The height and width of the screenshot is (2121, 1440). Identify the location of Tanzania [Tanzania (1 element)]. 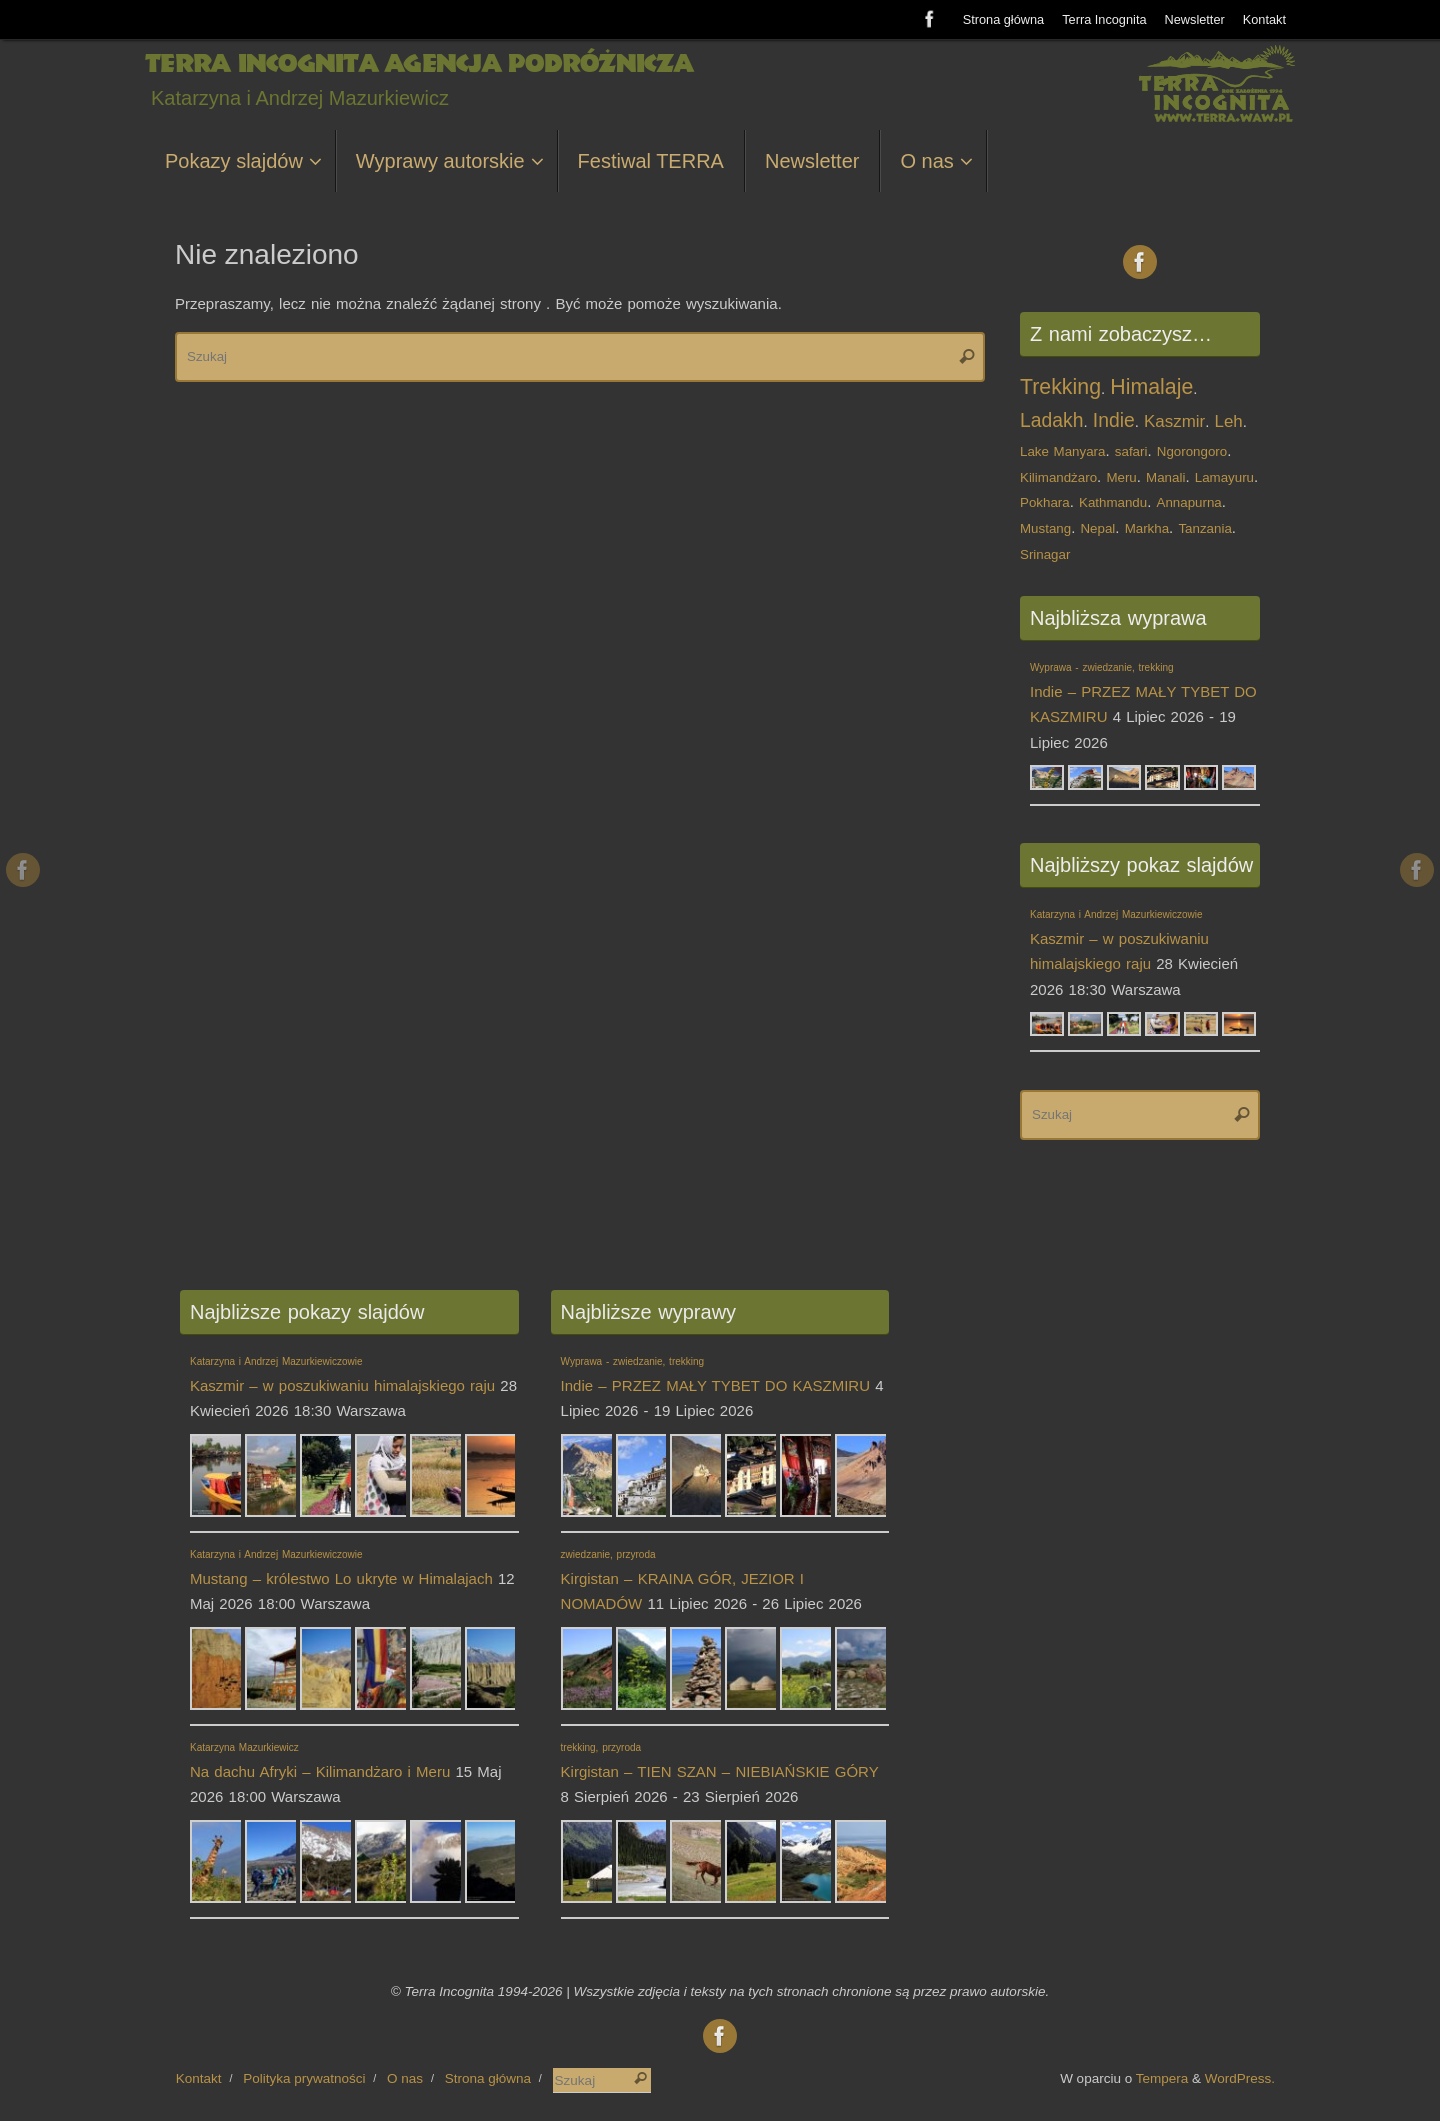
(1204, 528).